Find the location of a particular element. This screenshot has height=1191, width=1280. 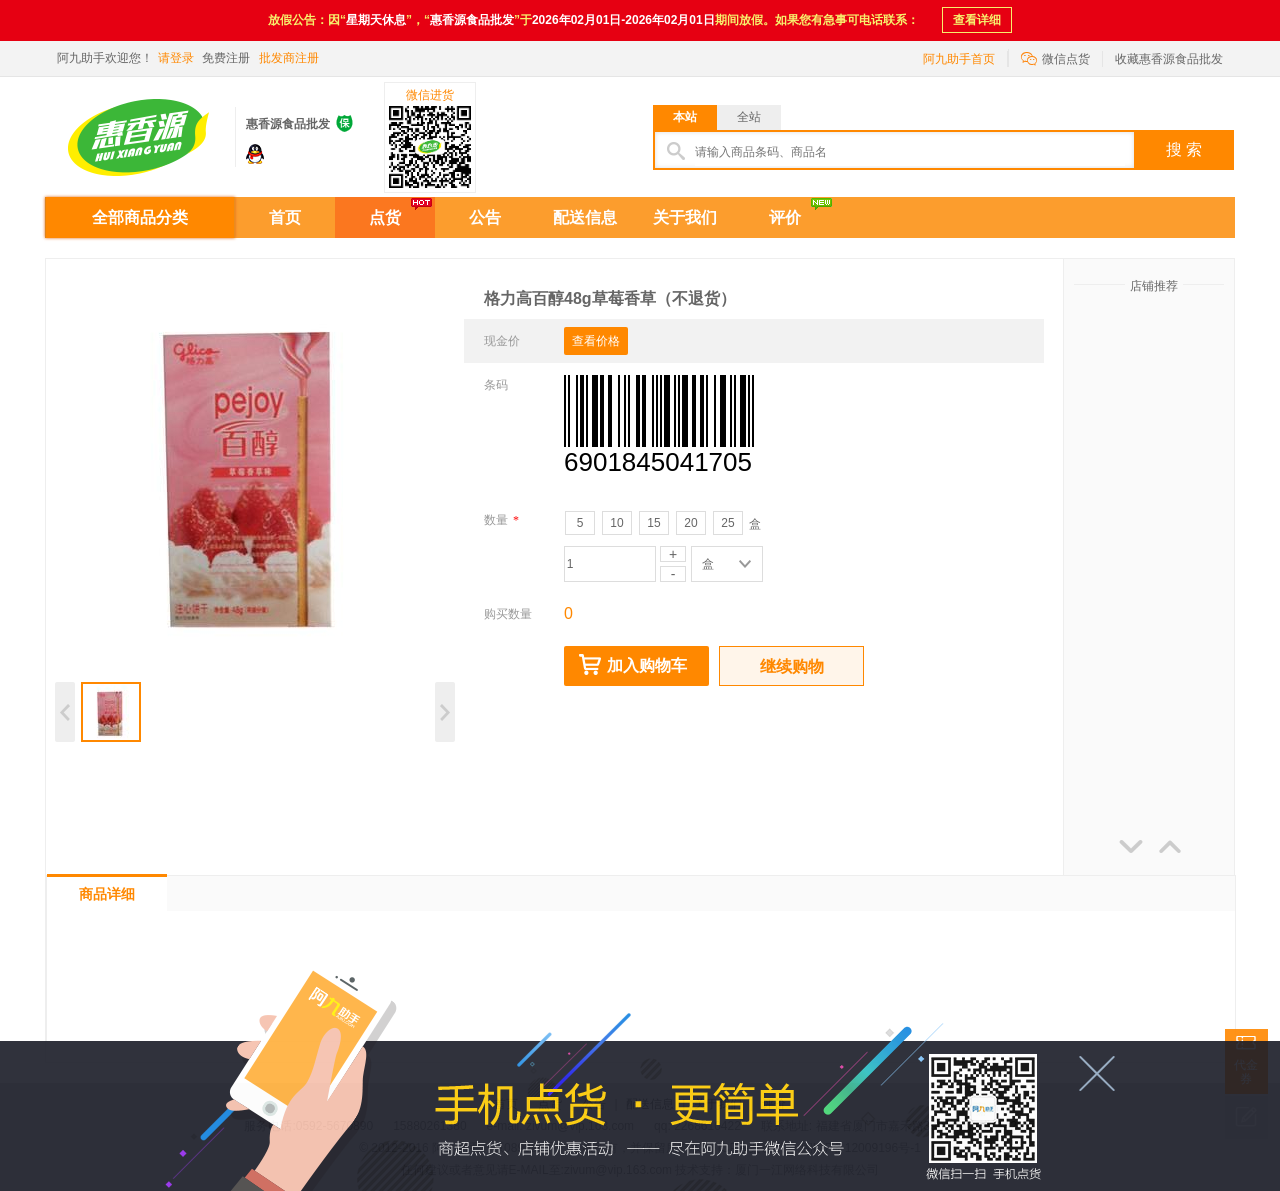

阿九助手首页 is located at coordinates (959, 59).